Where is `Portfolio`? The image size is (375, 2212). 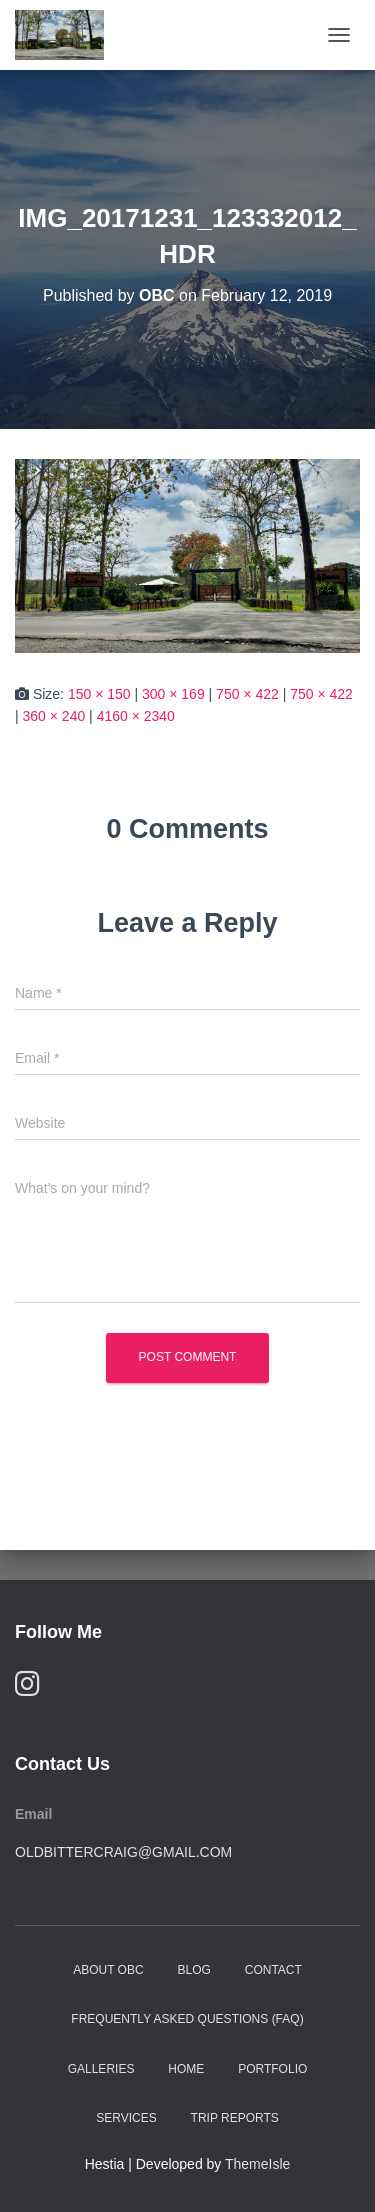 Portfolio is located at coordinates (272, 2069).